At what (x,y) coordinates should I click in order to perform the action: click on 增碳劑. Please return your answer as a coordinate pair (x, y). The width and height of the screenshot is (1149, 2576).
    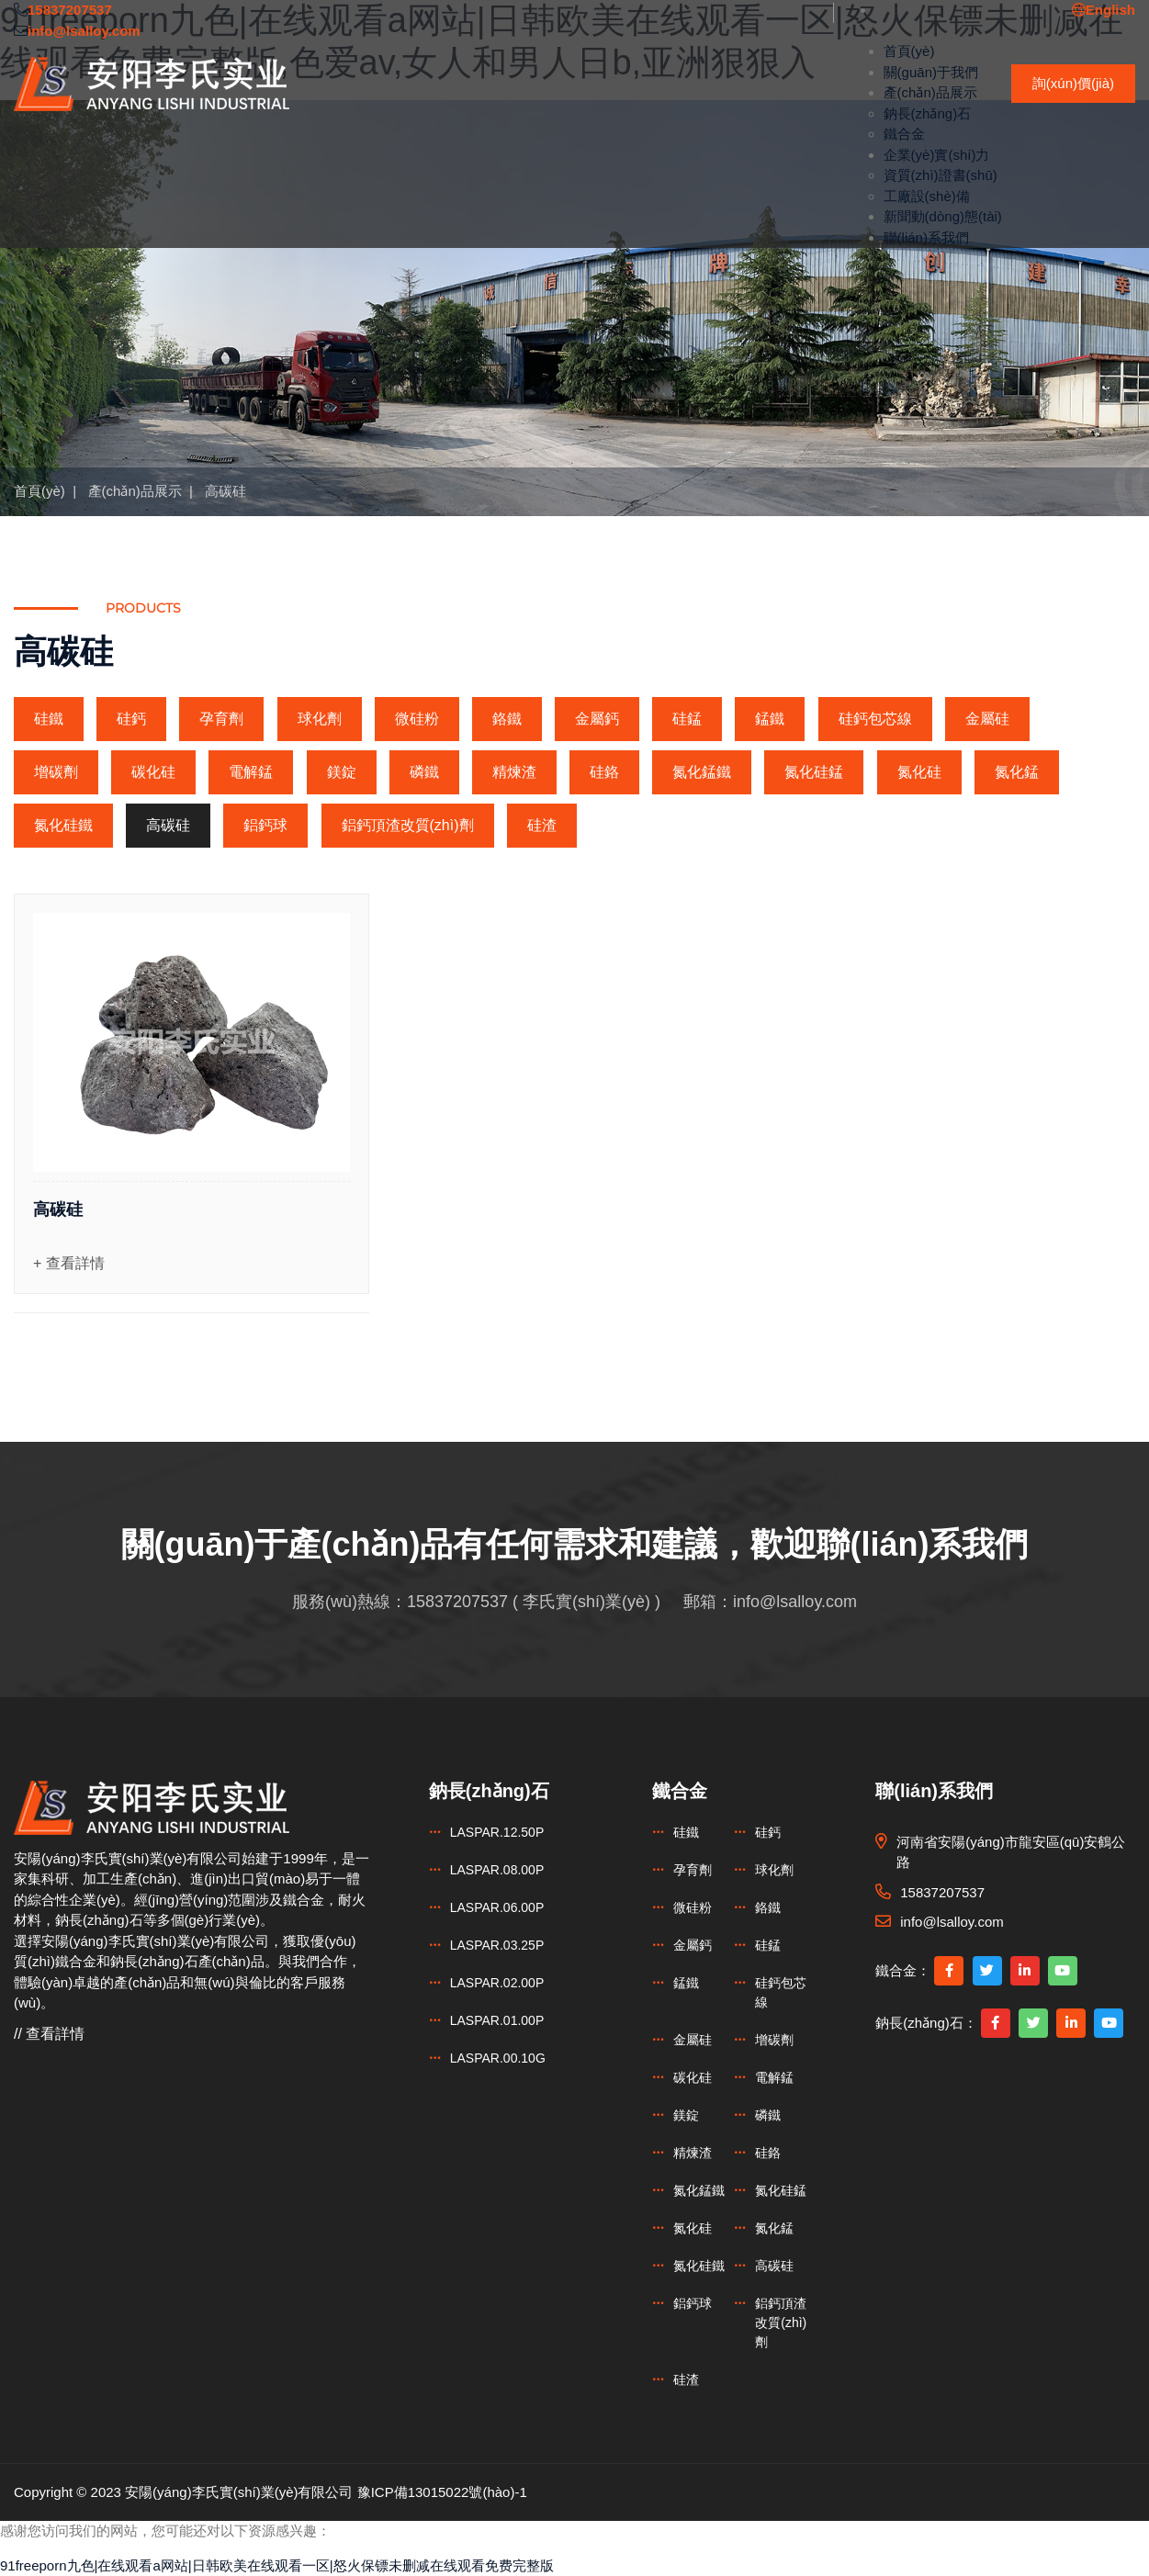
    Looking at the image, I should click on (56, 772).